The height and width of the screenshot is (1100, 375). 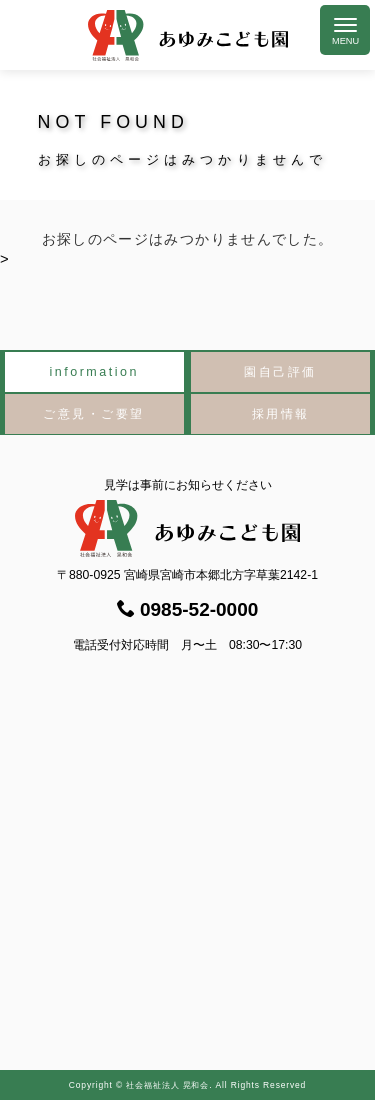 I want to click on 0985-52-0000, so click(x=188, y=609).